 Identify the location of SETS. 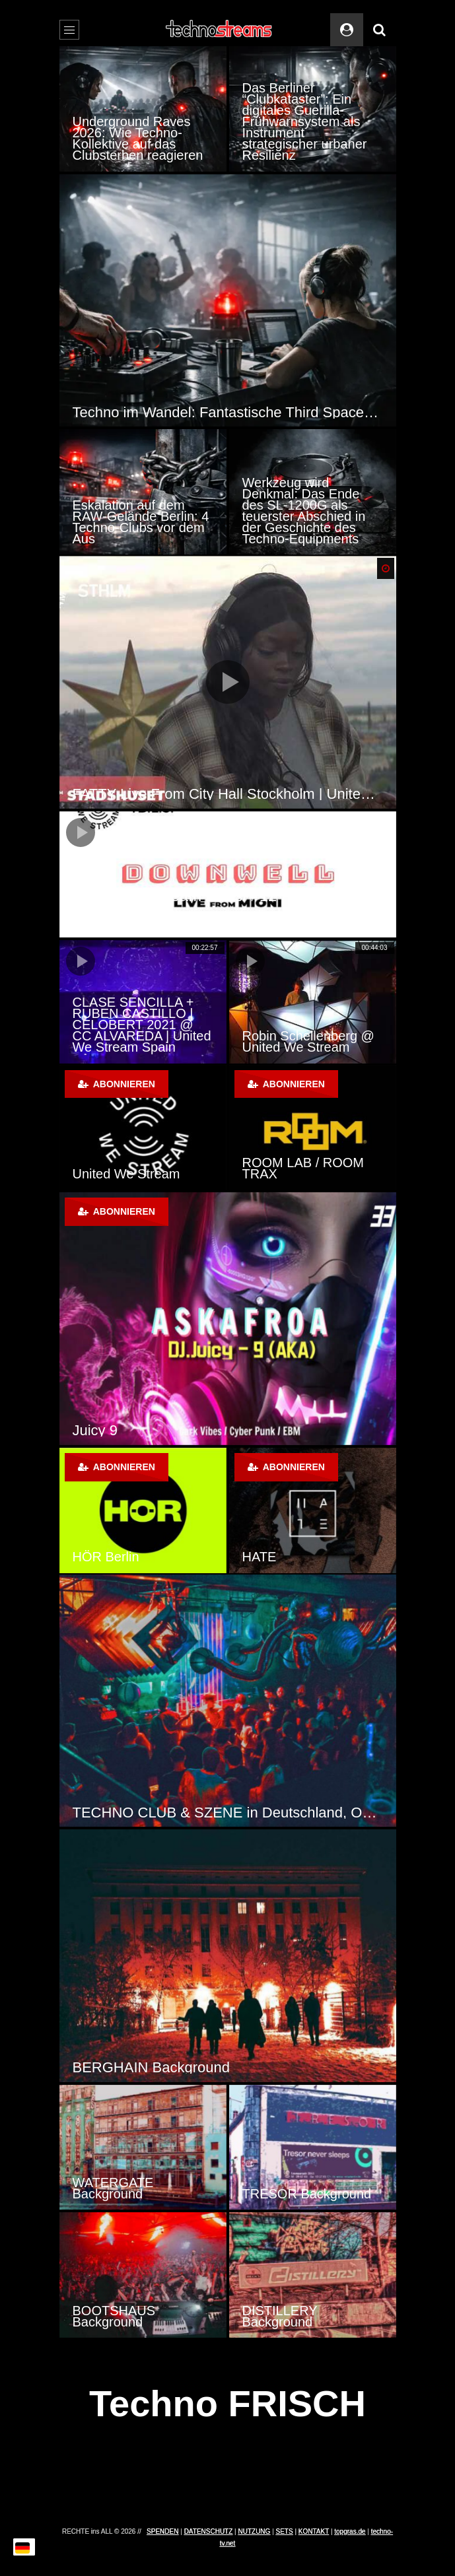
(284, 2531).